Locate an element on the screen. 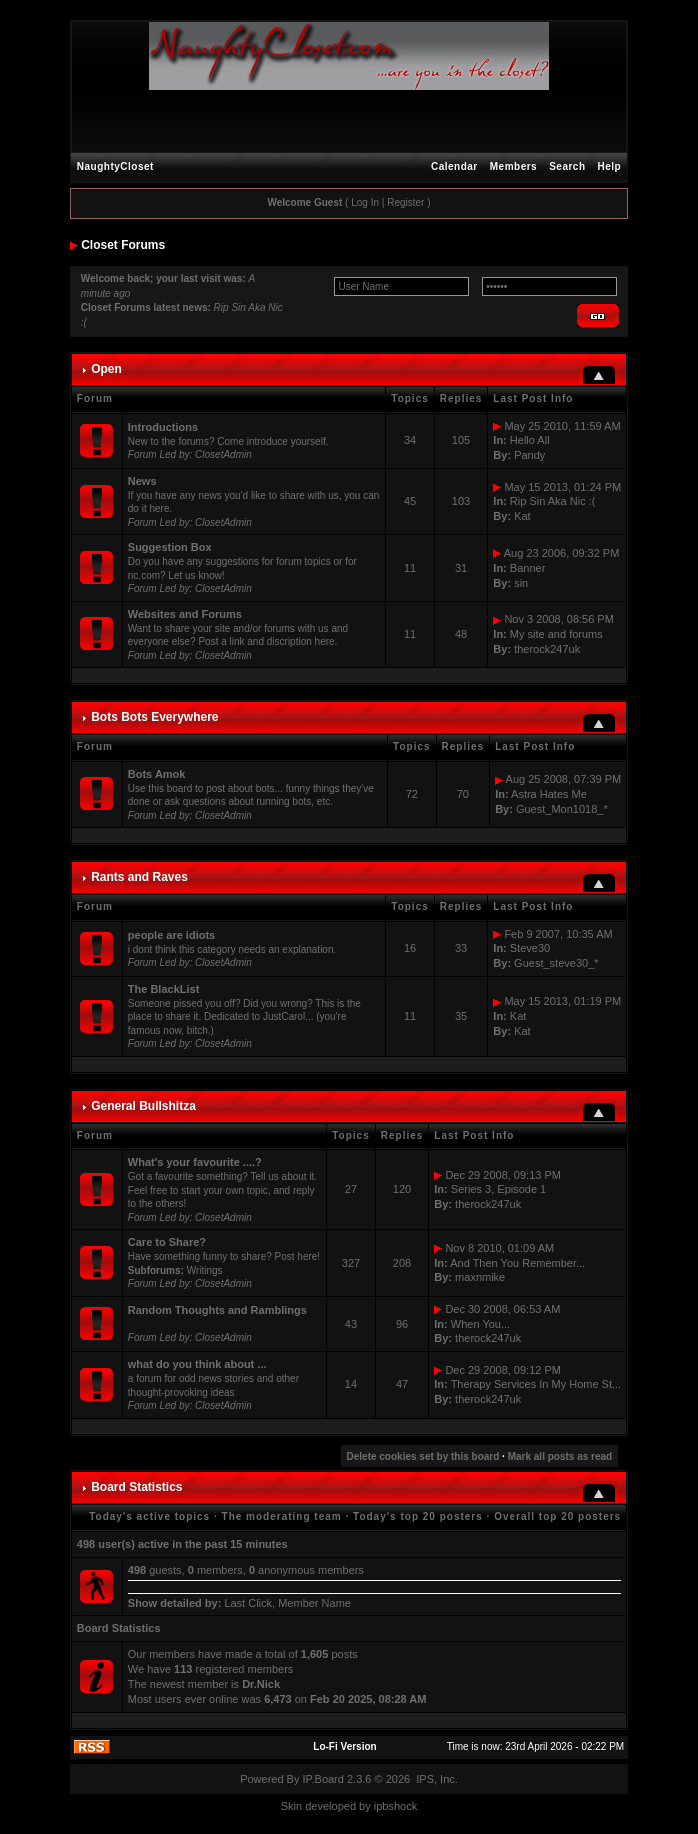  Astra Hates Me is located at coordinates (549, 794).